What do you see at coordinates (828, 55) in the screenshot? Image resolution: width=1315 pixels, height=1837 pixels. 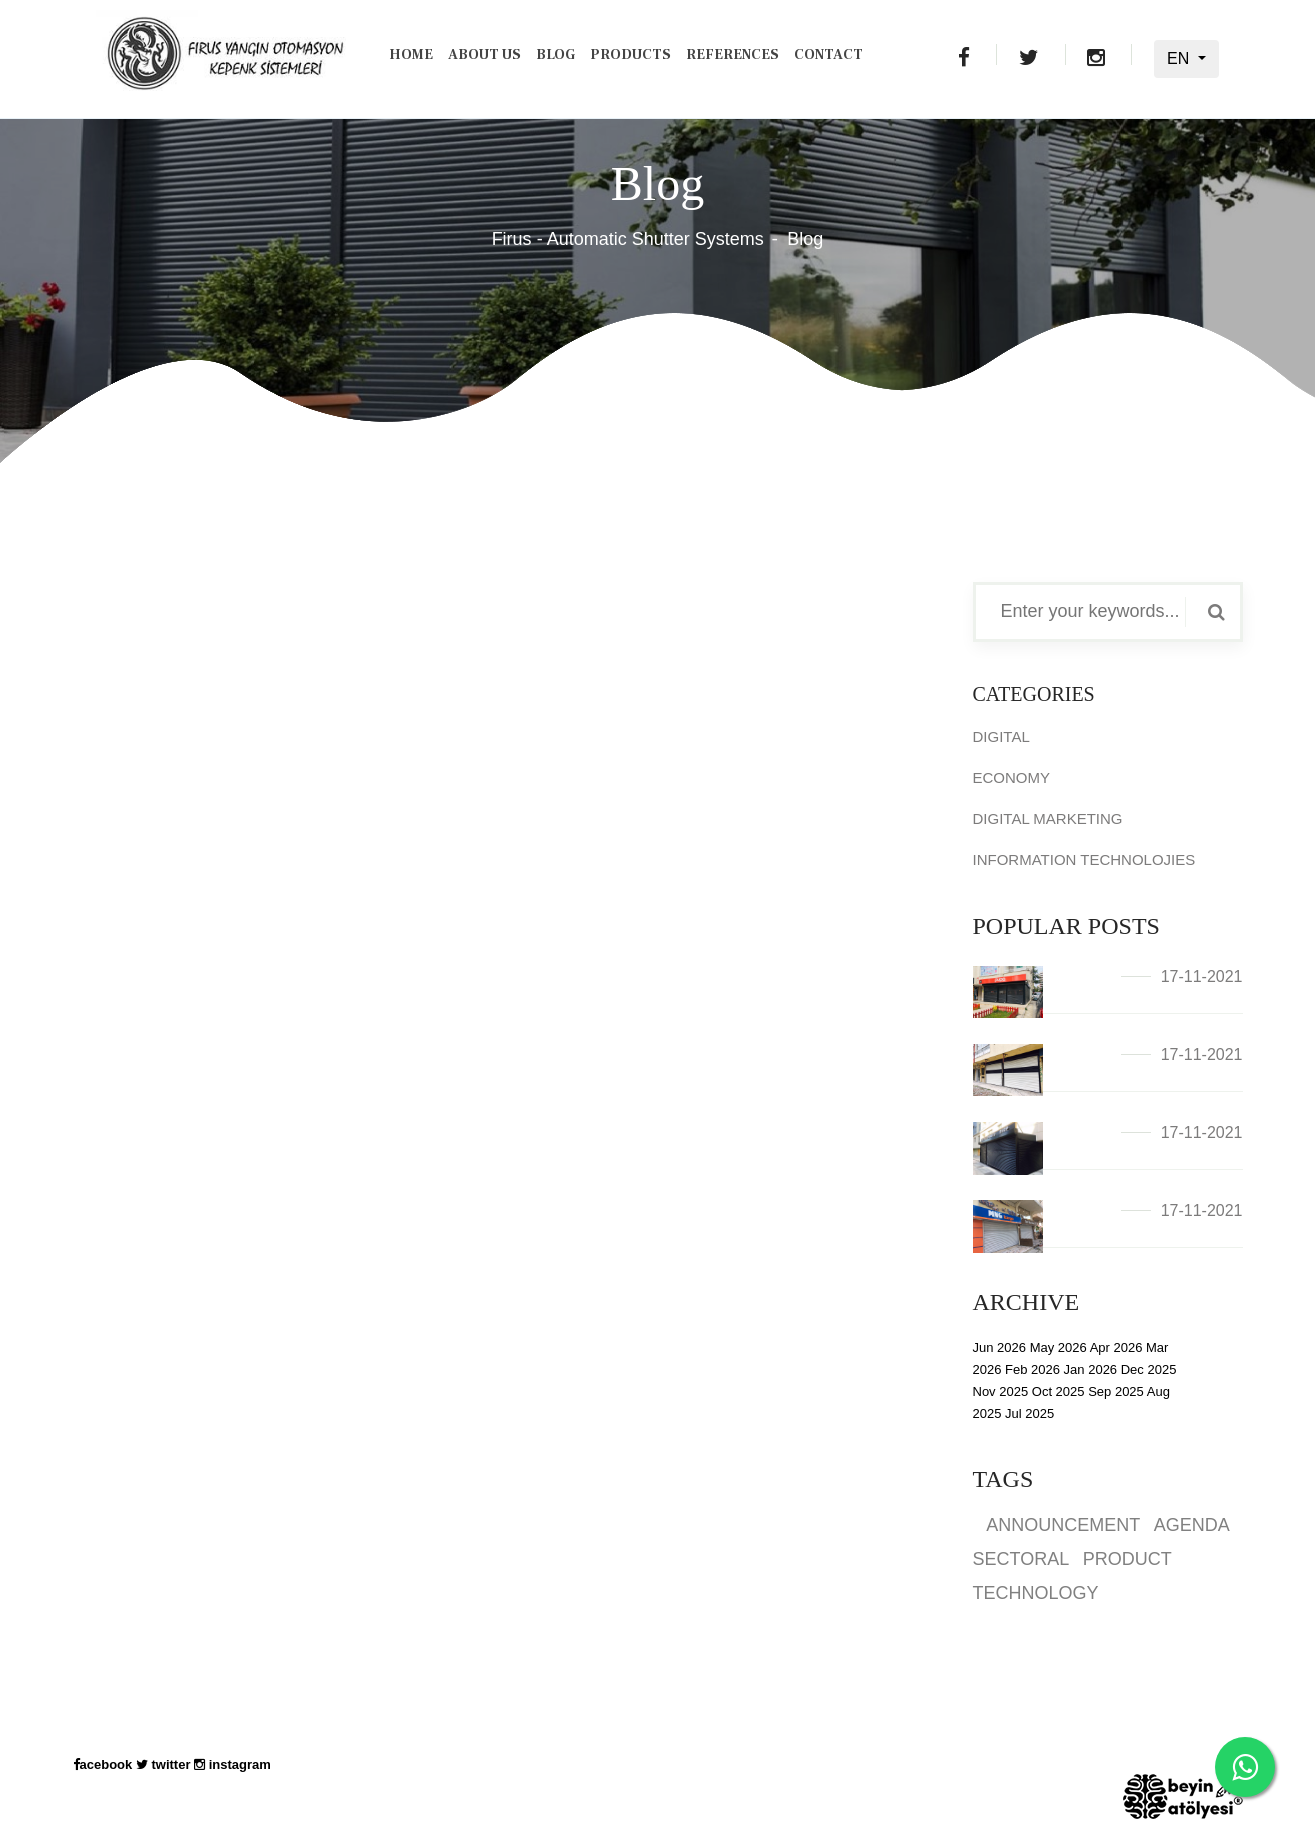 I see `Contact` at bounding box center [828, 55].